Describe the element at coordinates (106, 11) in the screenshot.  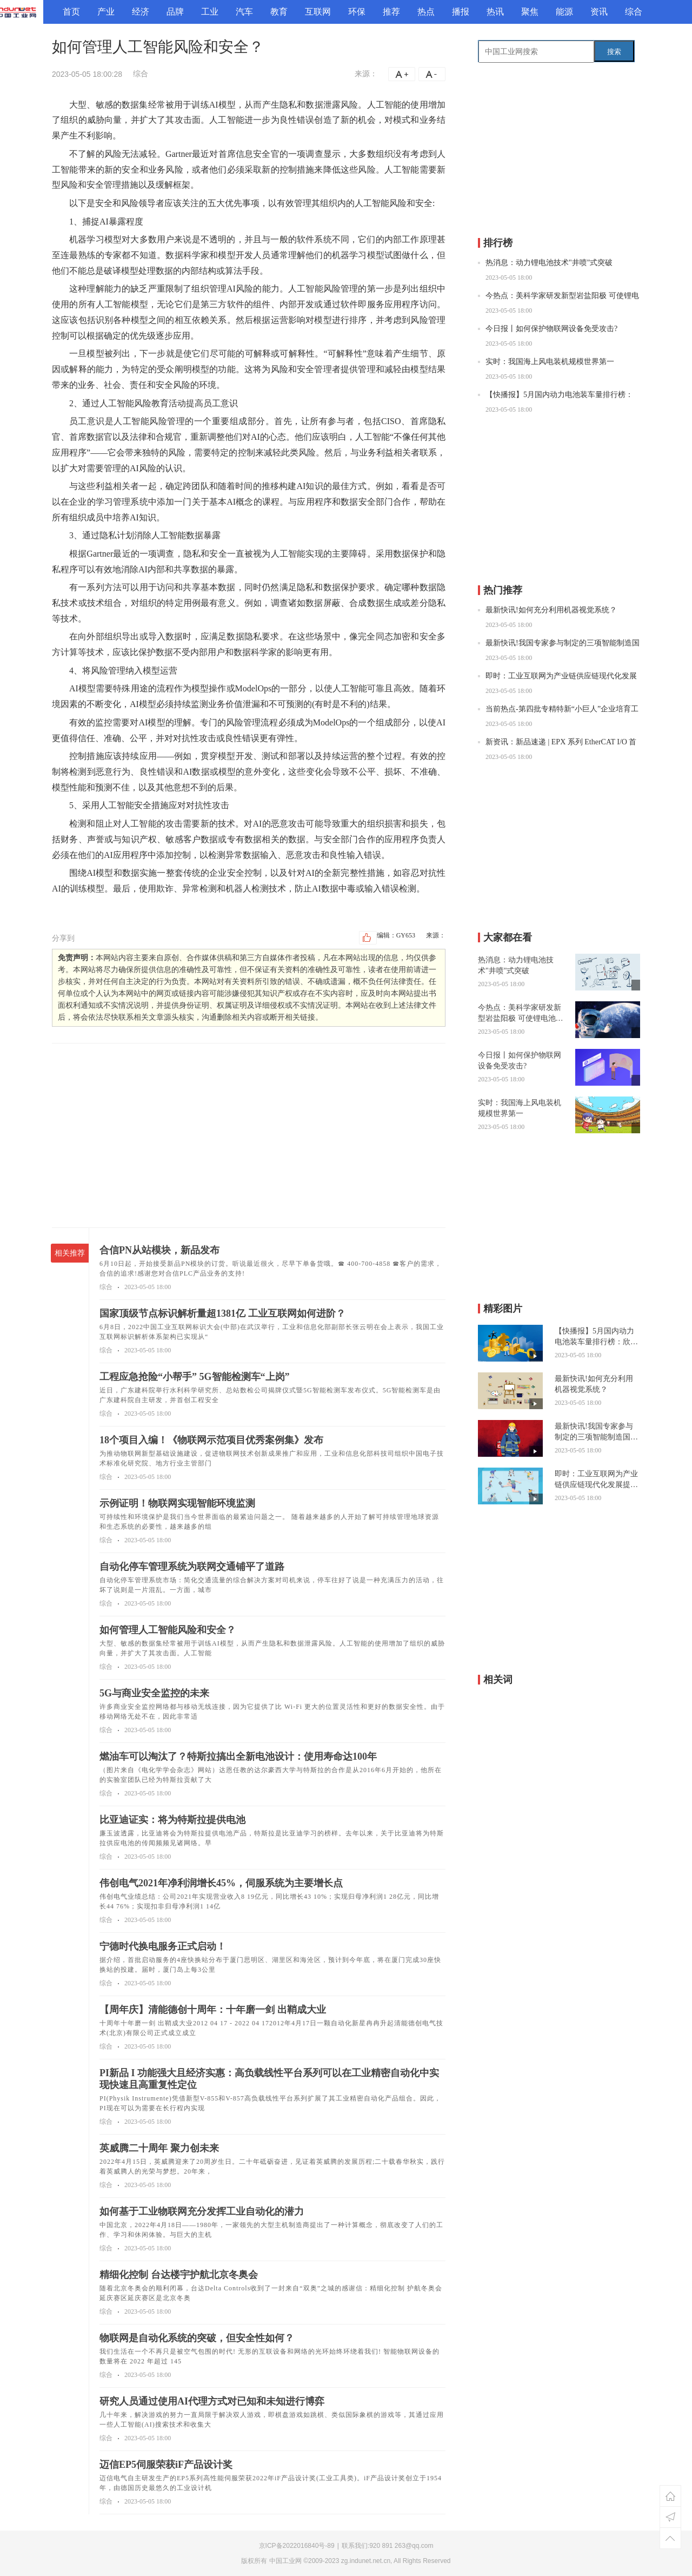
I see `产业` at that location.